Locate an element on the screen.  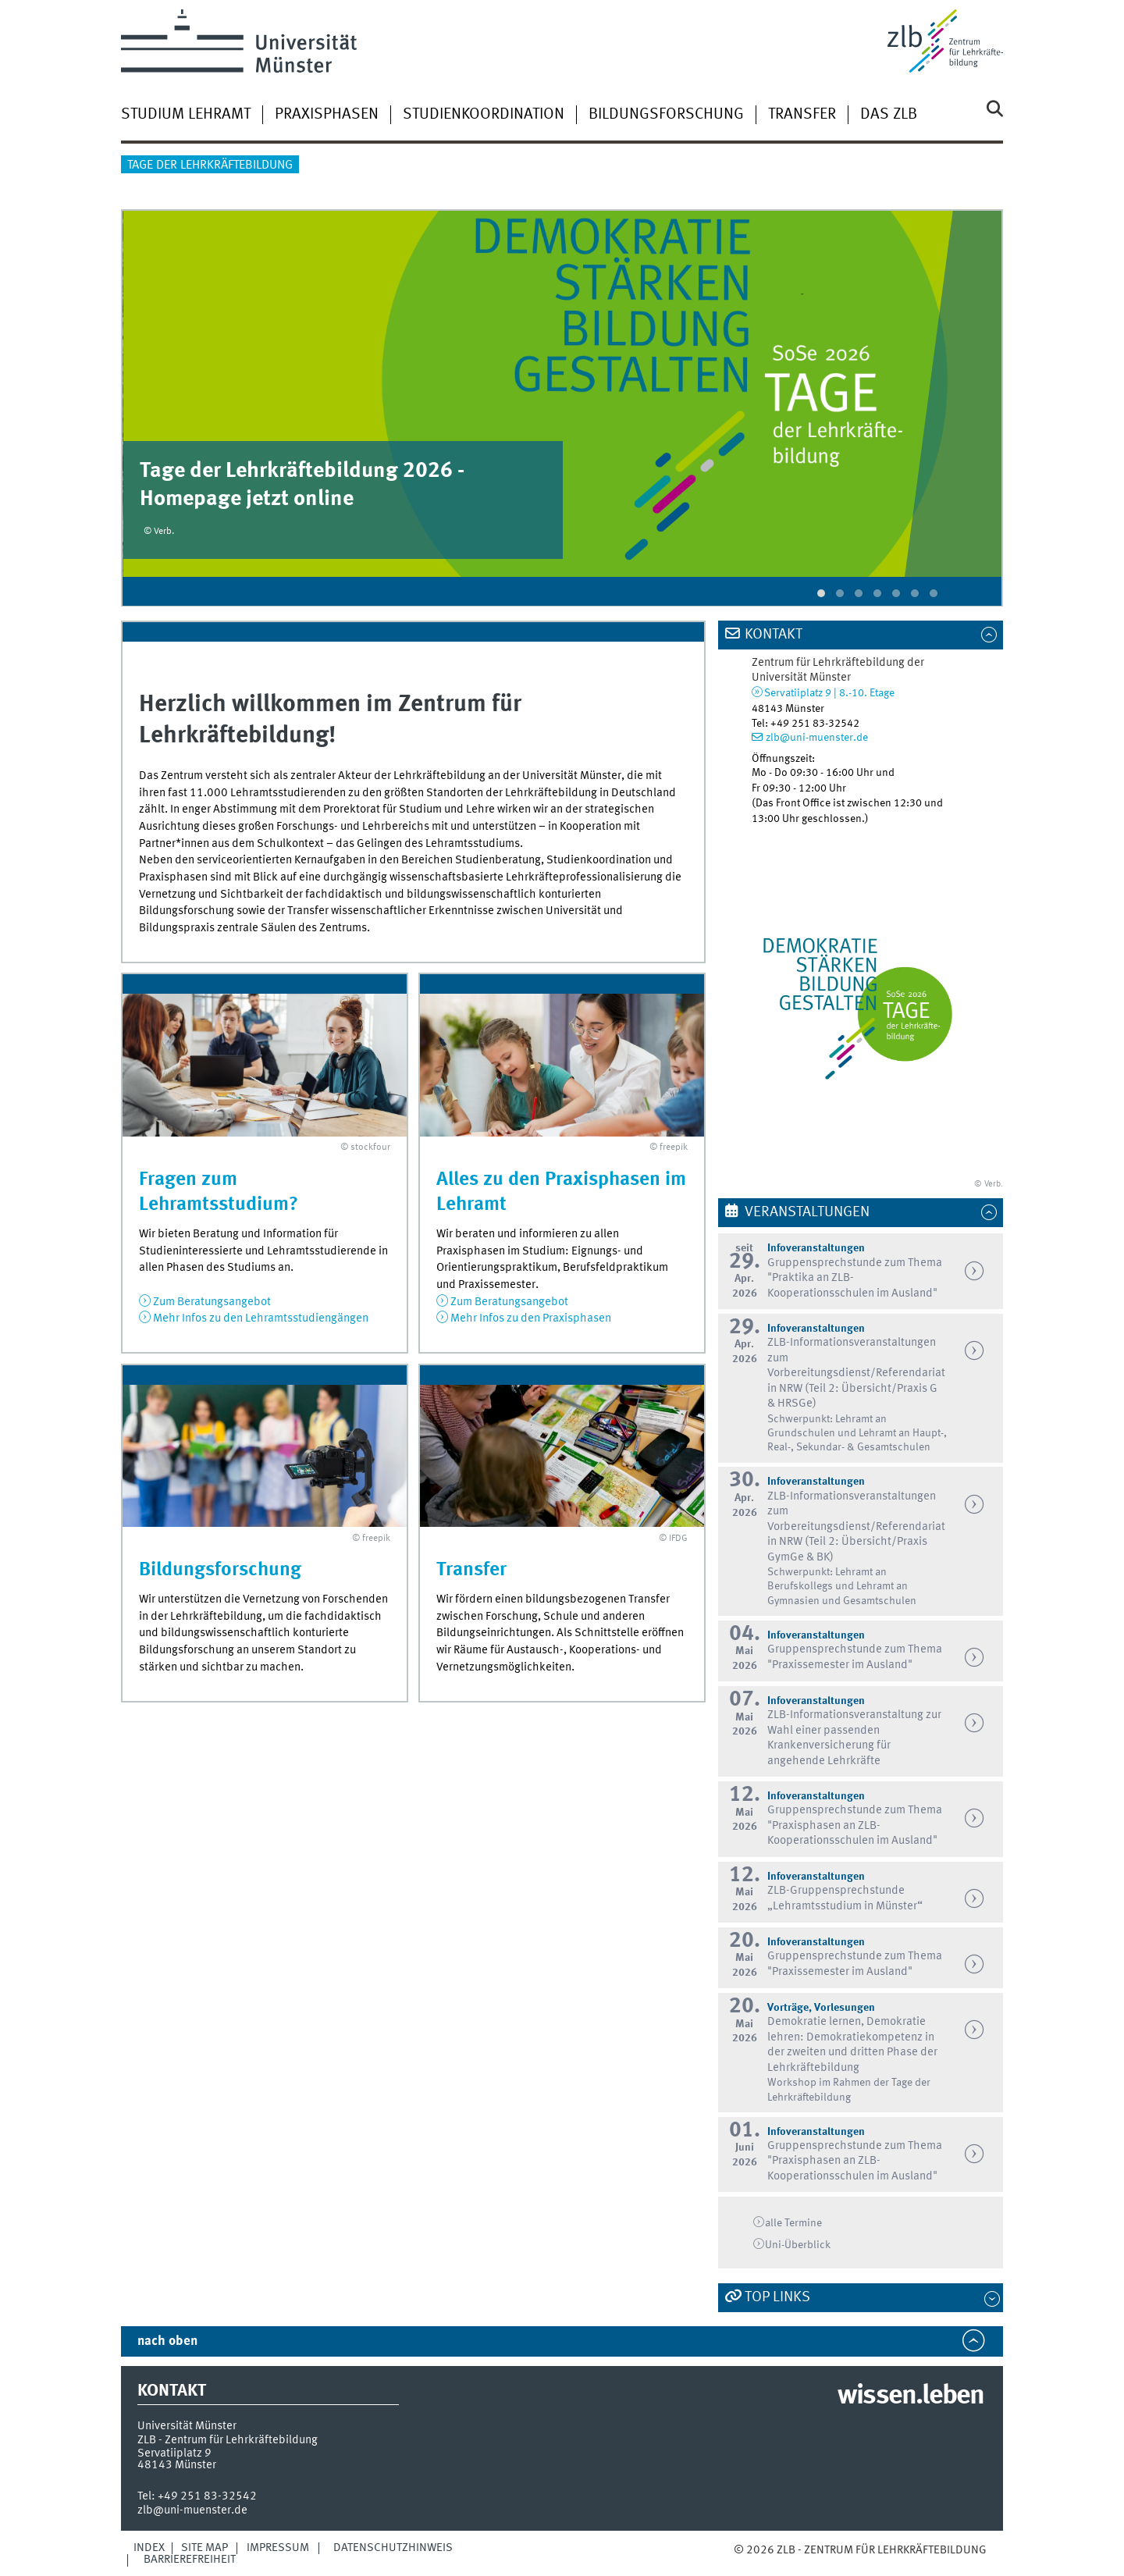
Servatiiplatz 9 is located at coordinates (174, 2453).